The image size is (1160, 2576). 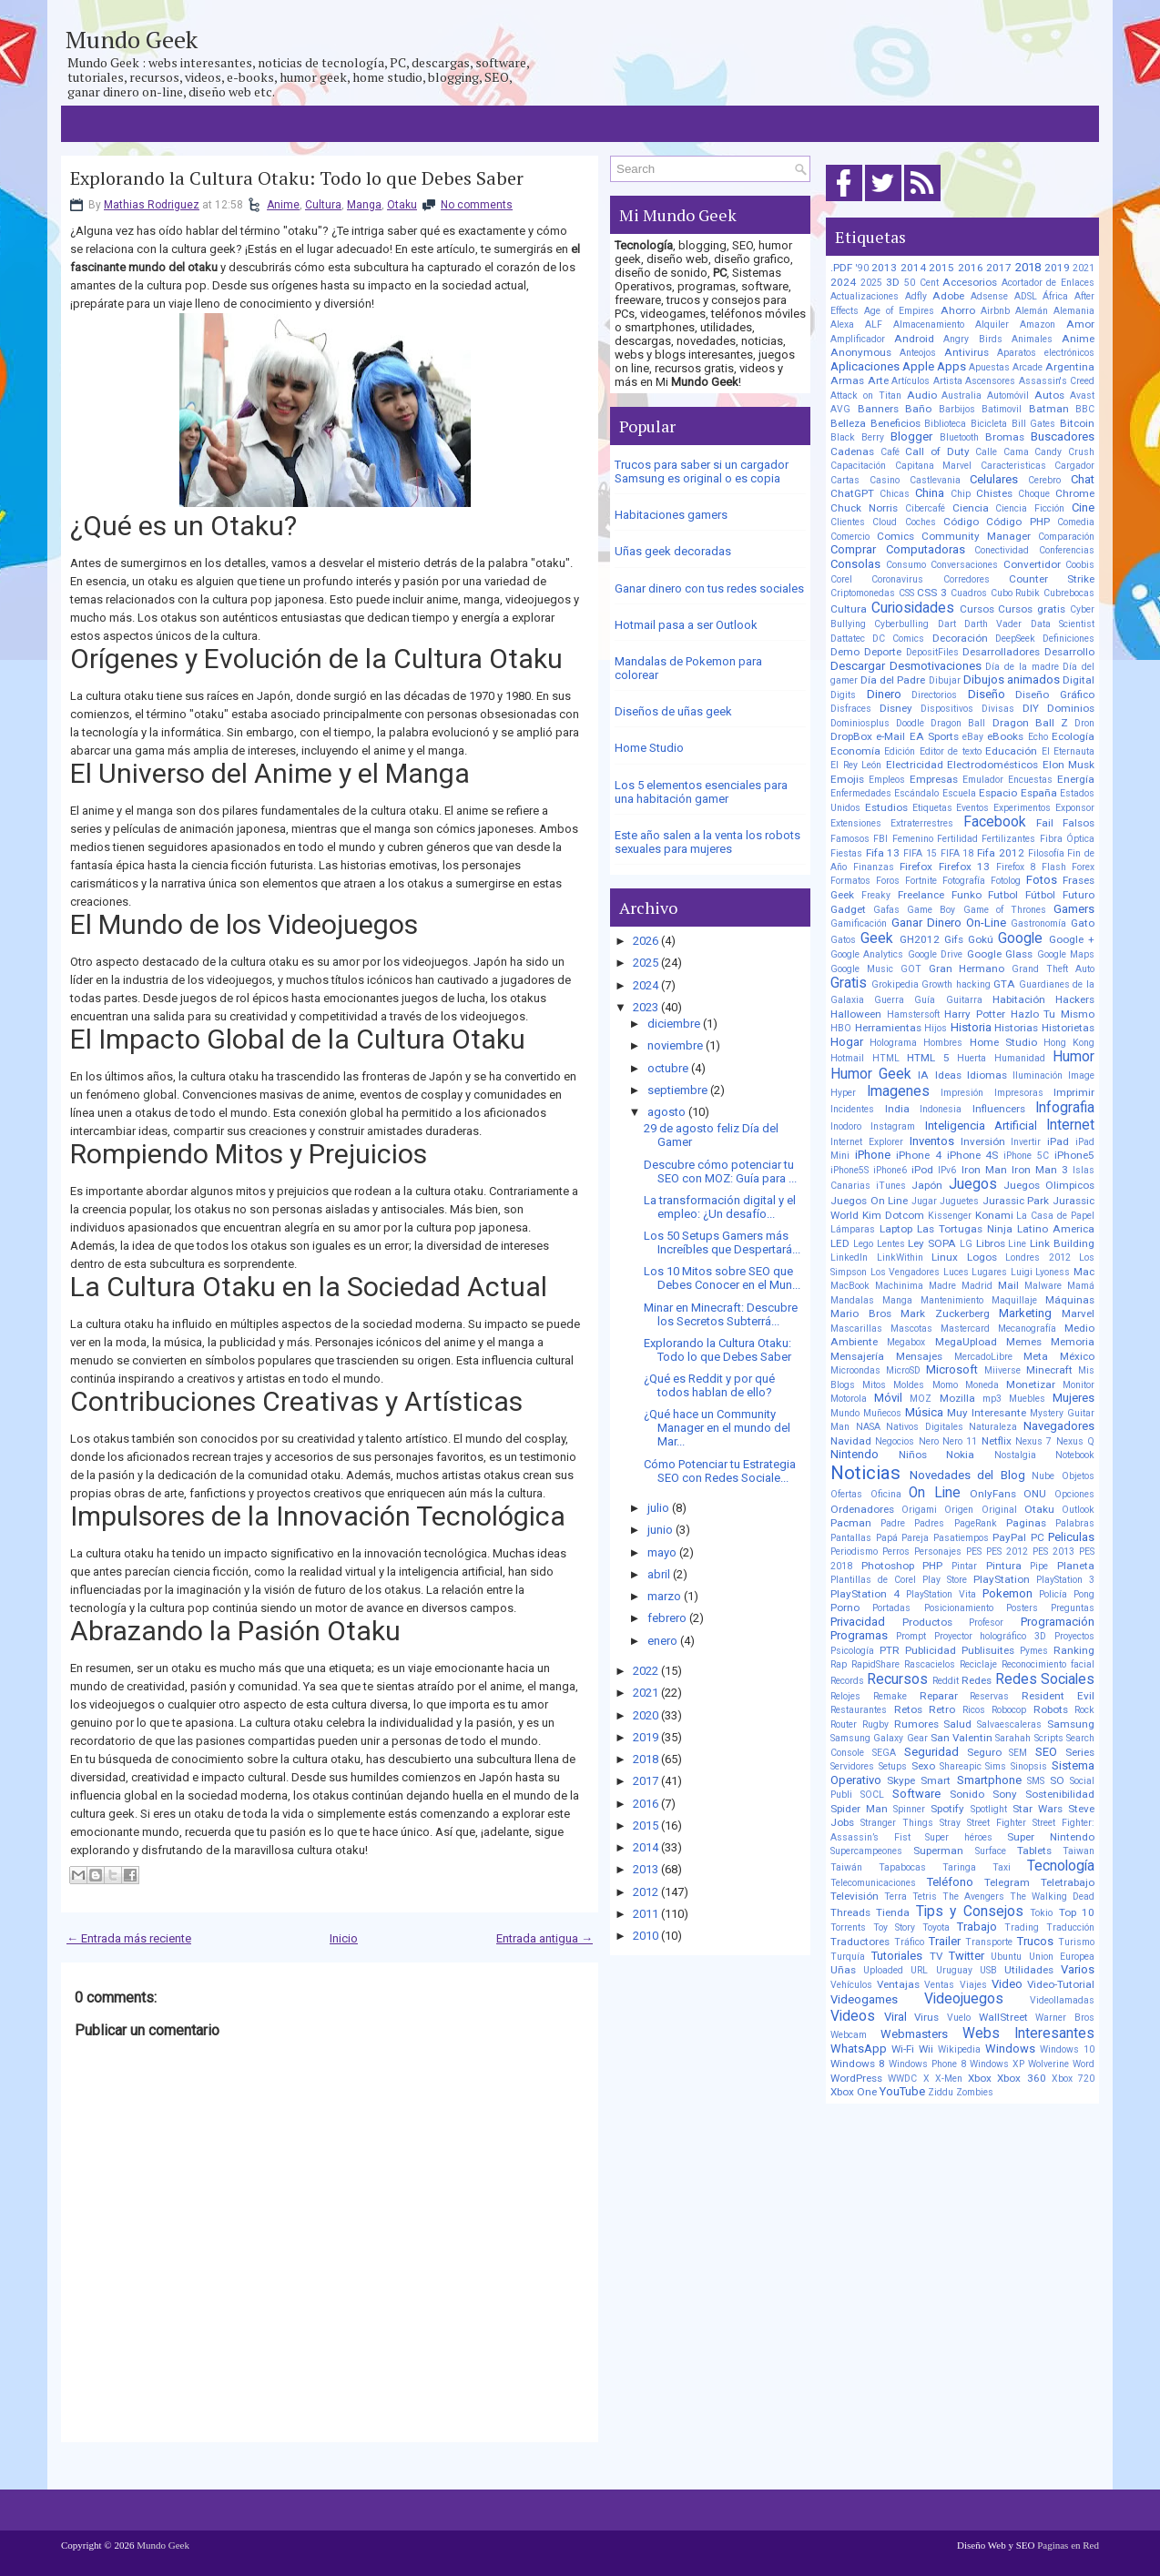 What do you see at coordinates (854, 1551) in the screenshot?
I see `Periodismo` at bounding box center [854, 1551].